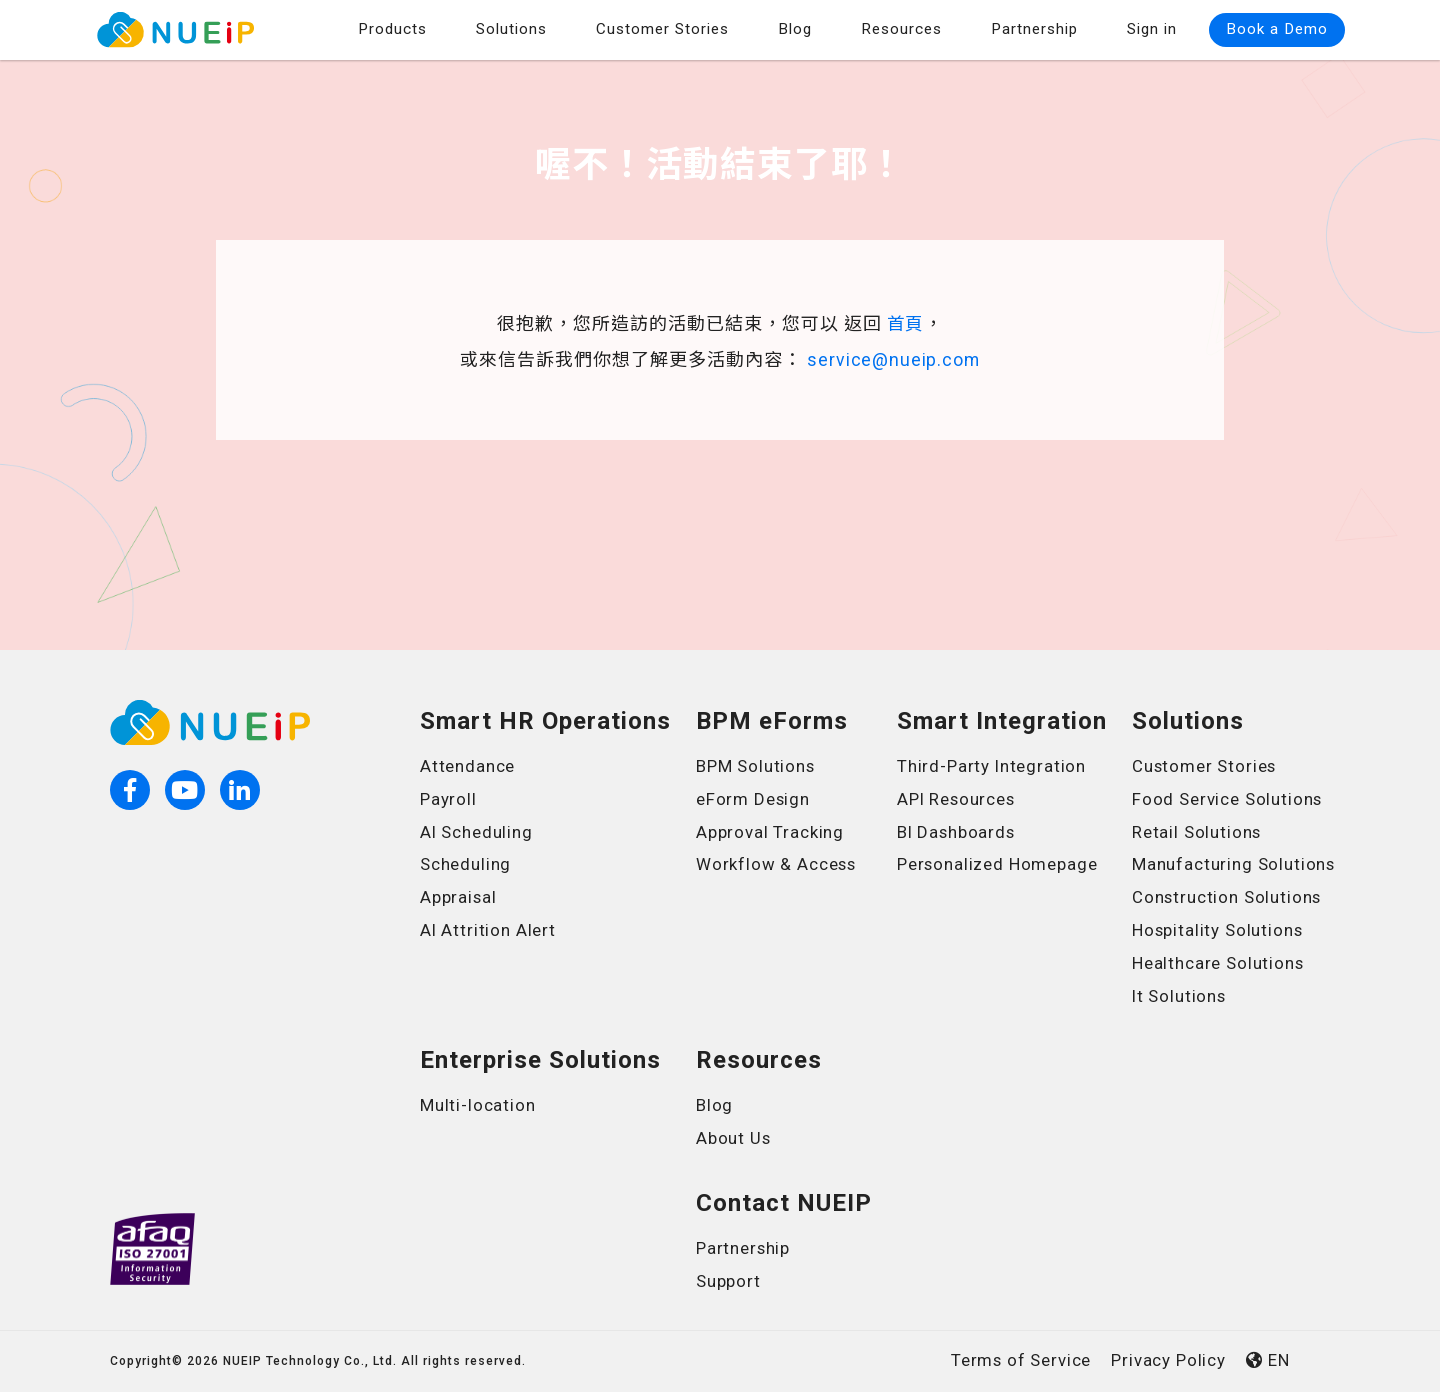 The height and width of the screenshot is (1392, 1440). What do you see at coordinates (459, 897) in the screenshot?
I see `Appraisal` at bounding box center [459, 897].